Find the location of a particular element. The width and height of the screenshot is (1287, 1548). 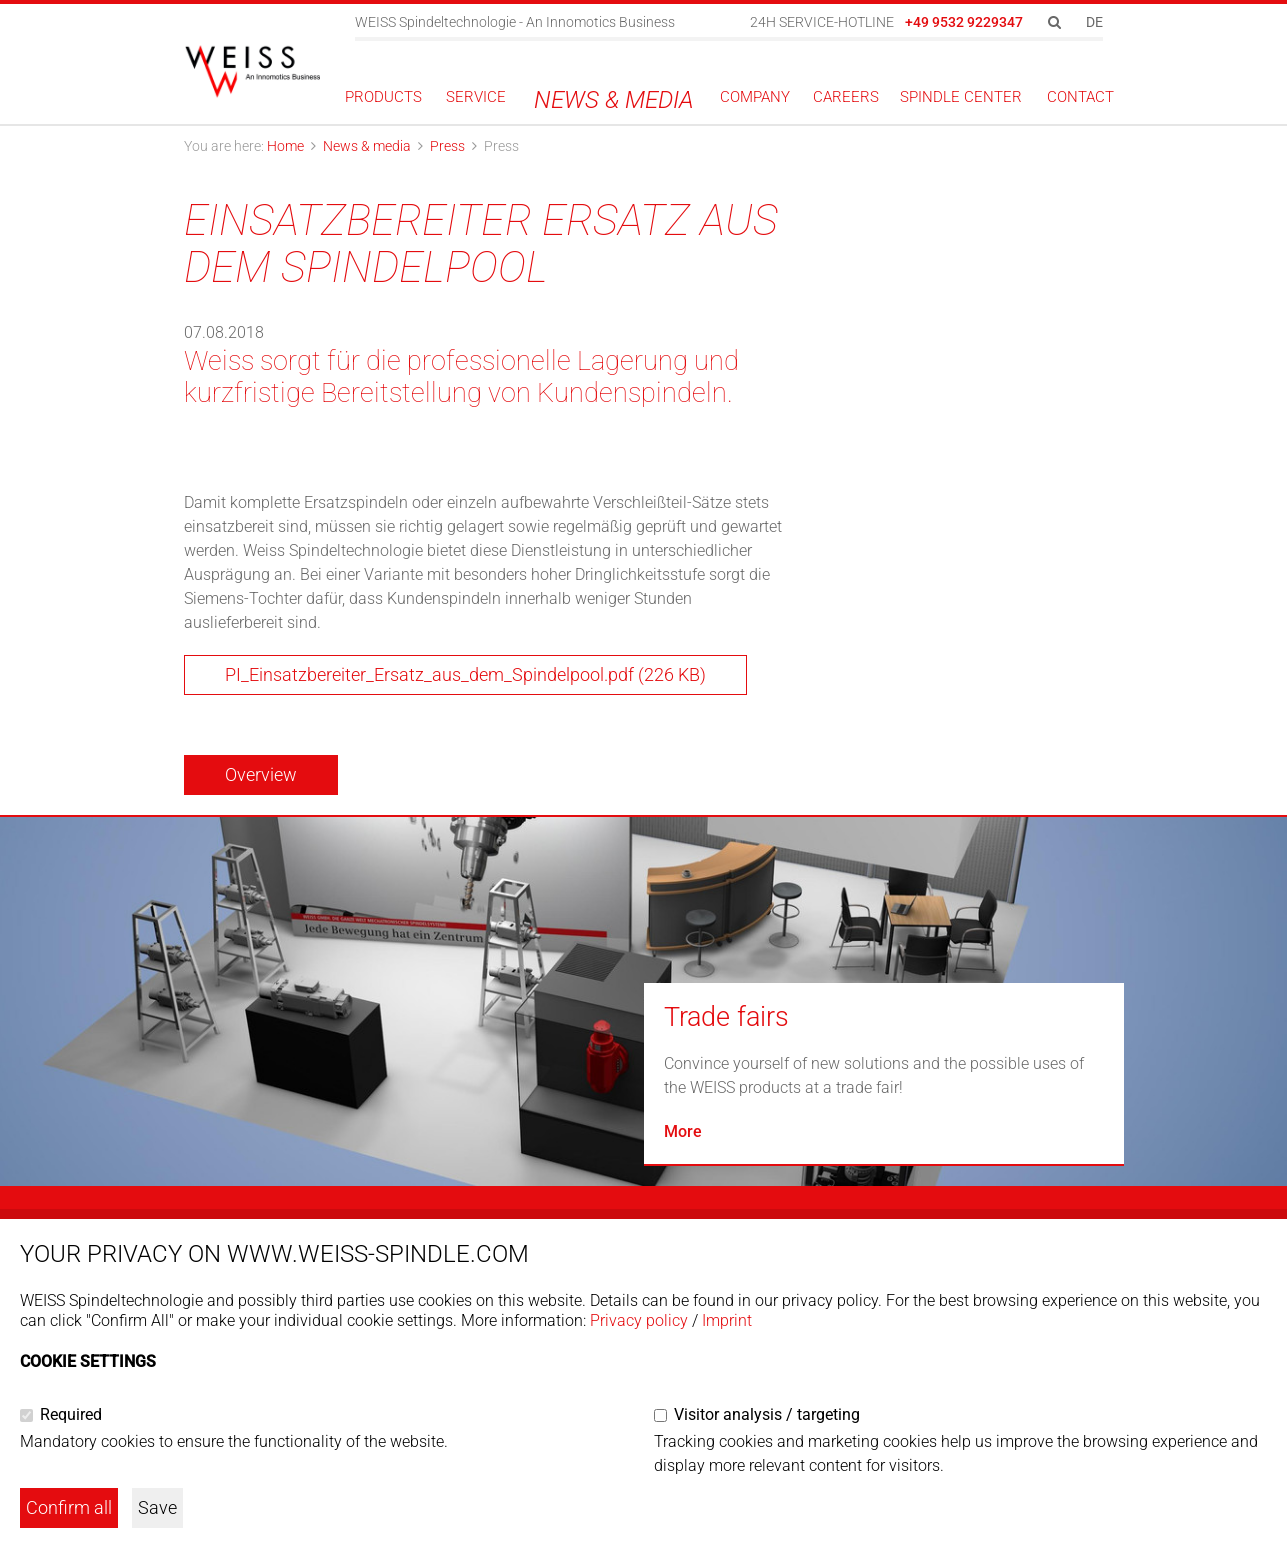

Confirm all is located at coordinates (69, 1507).